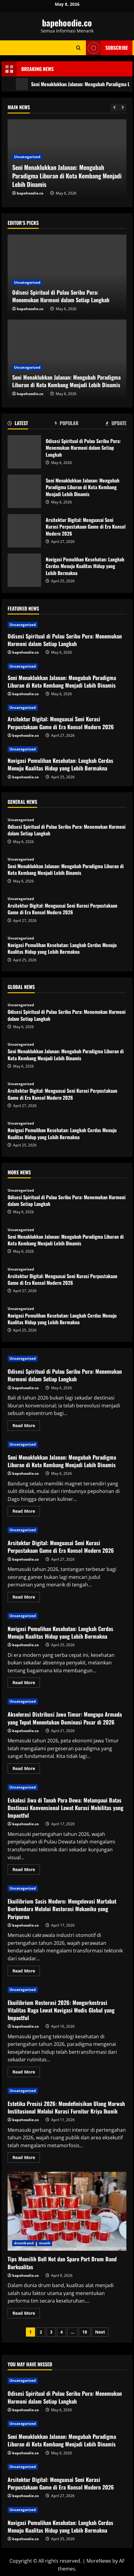  I want to click on Odisesi Spiritual di Pulau Seribu Pura: Menemukan Harmoni dalam Setiap Langkah, so click(65, 180).